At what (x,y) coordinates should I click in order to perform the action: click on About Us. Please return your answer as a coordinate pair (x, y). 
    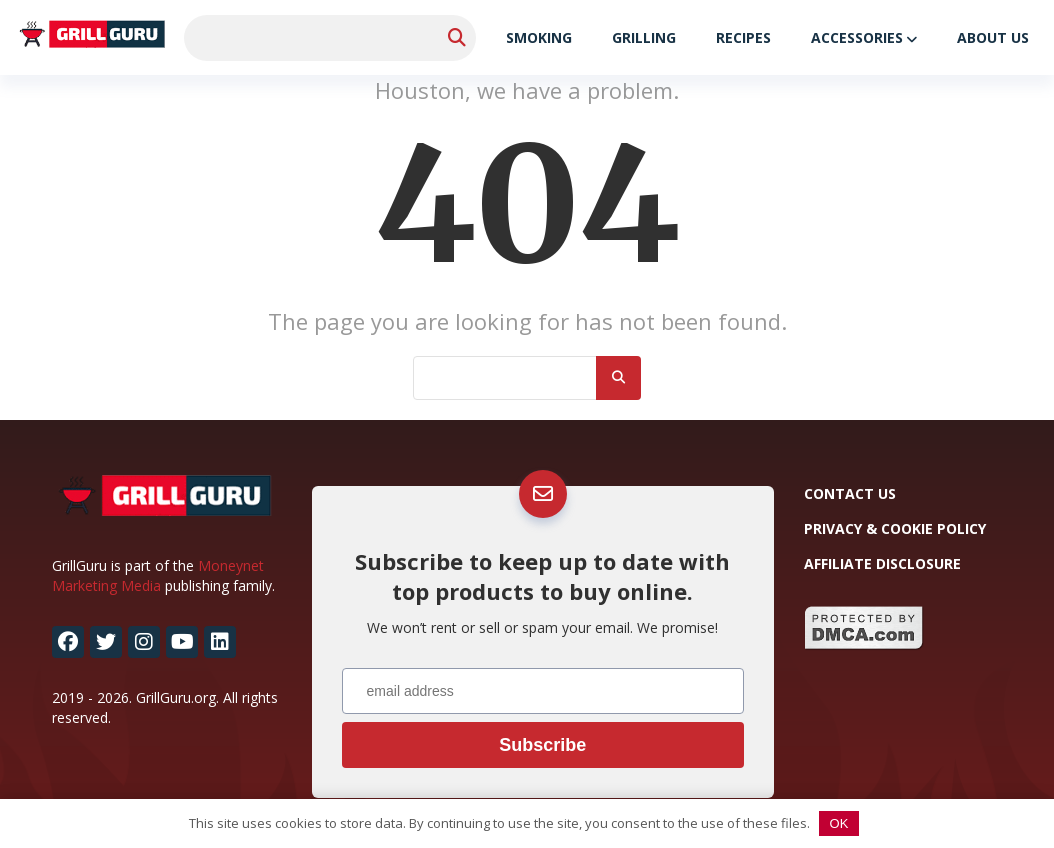
    Looking at the image, I should click on (993, 37).